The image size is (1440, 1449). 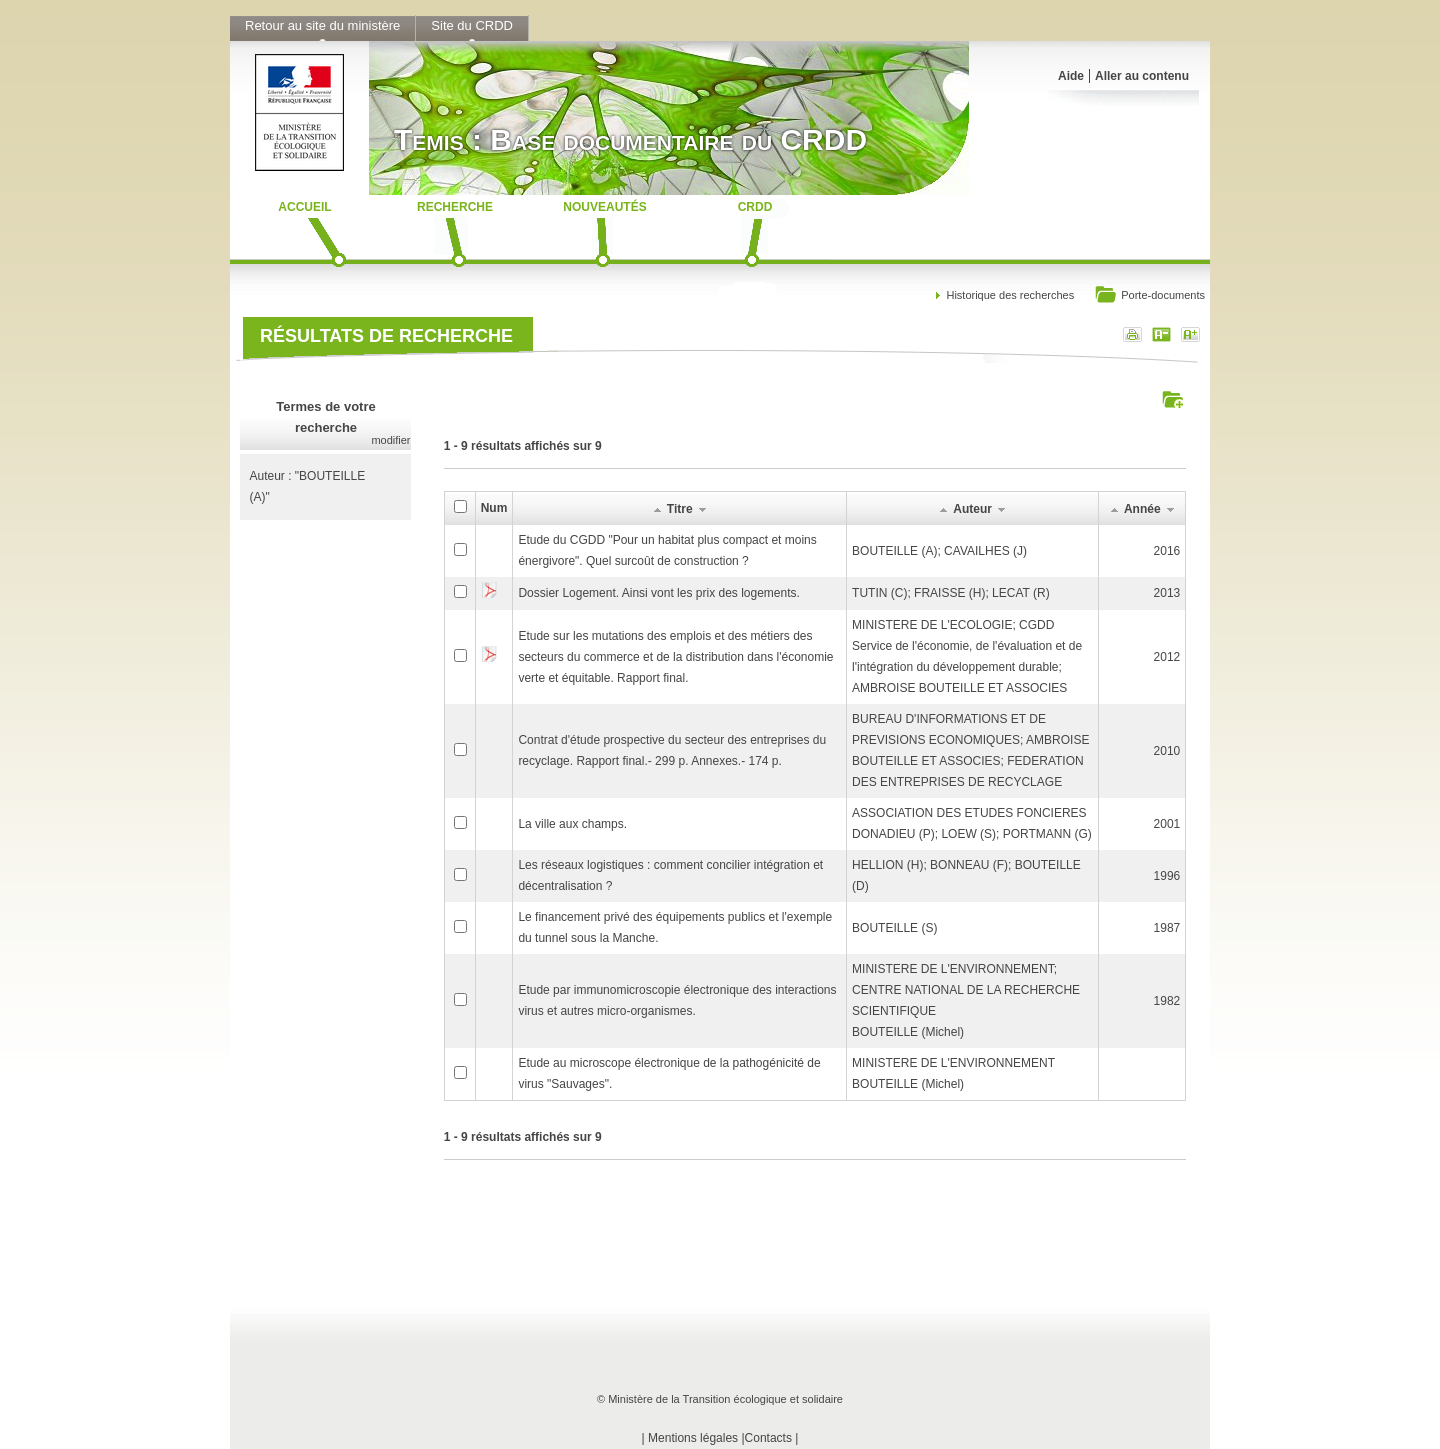 I want to click on Site du CRDD, so click(x=472, y=25).